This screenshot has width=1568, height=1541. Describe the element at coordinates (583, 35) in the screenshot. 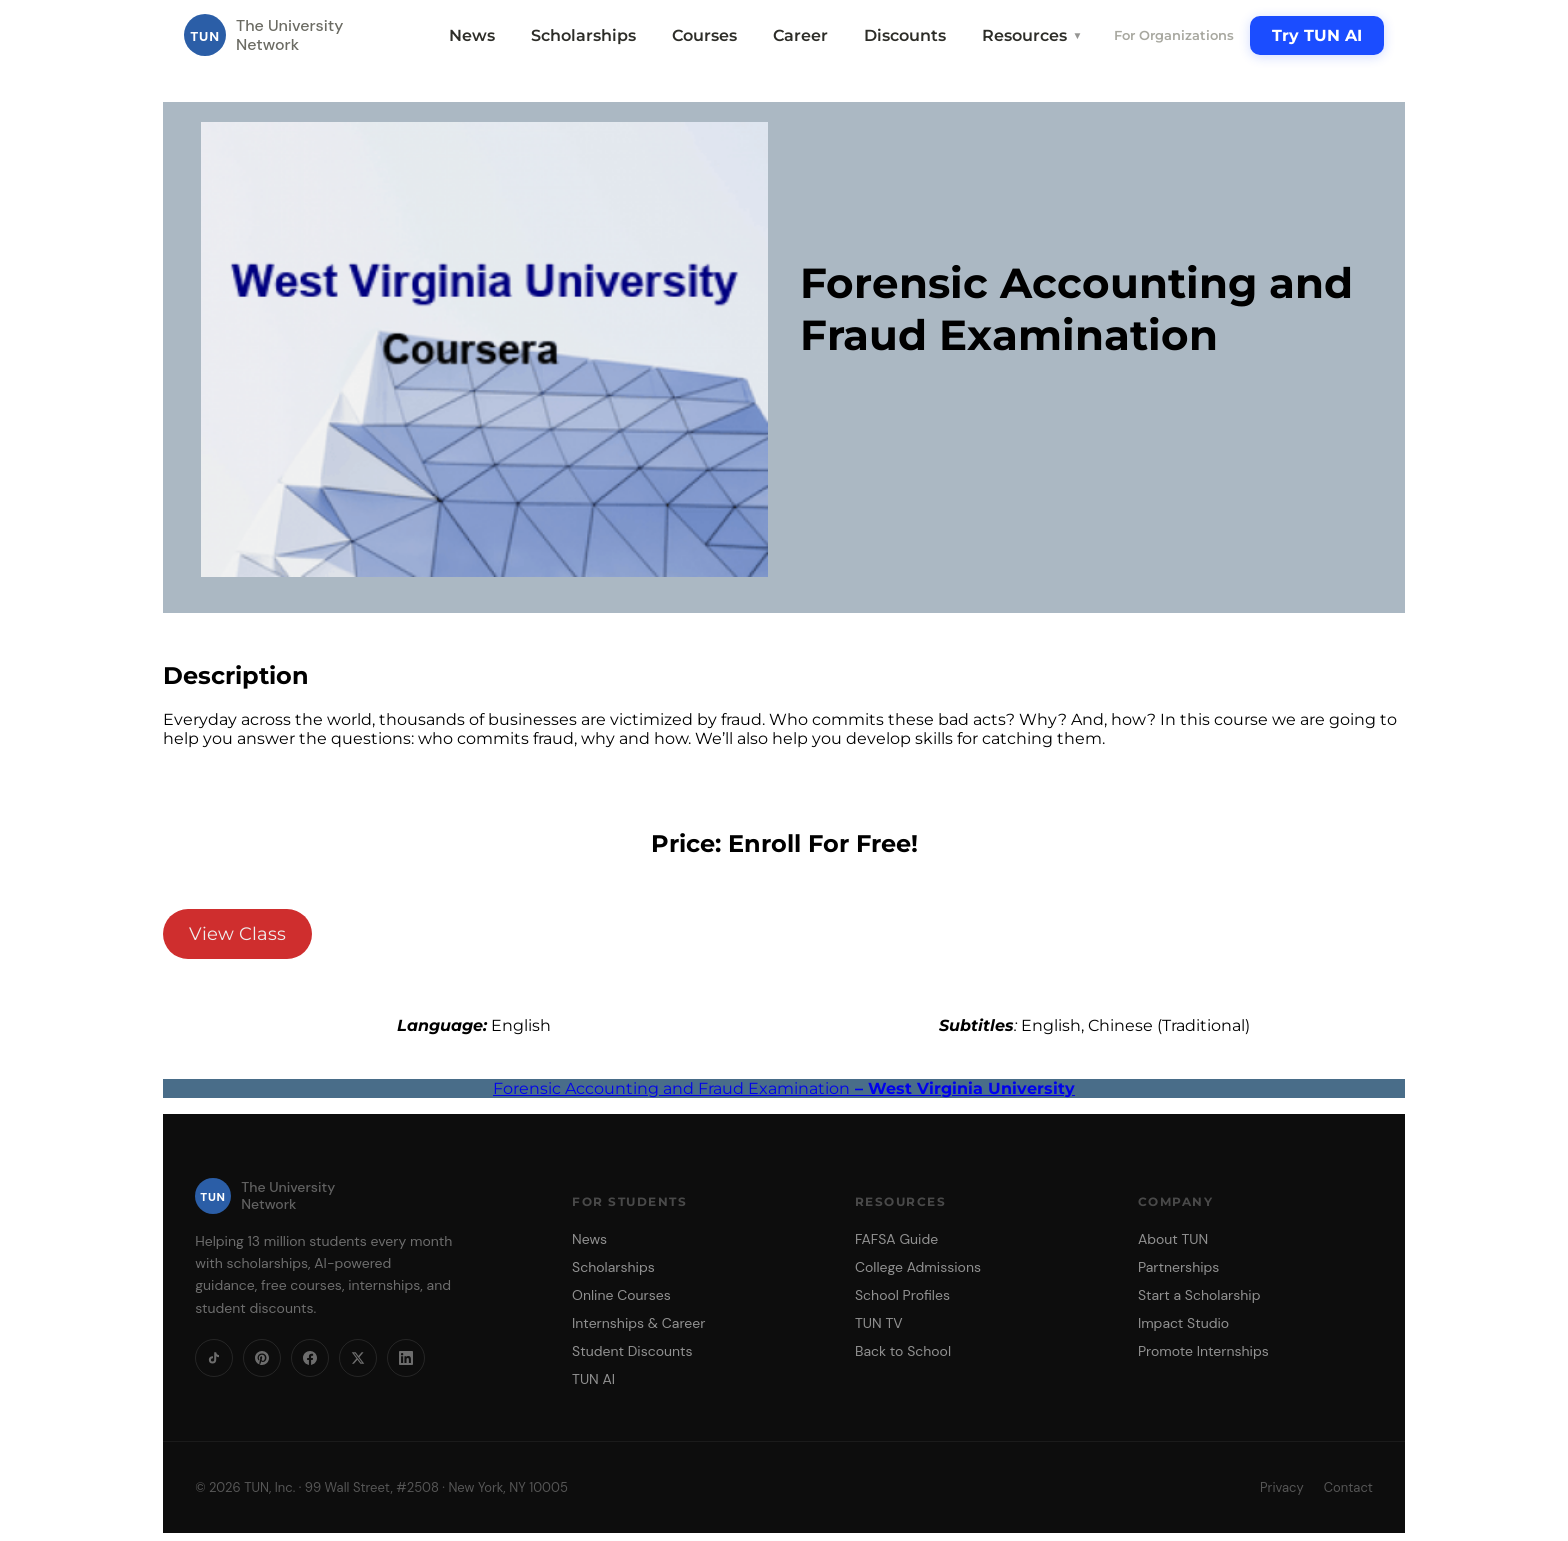

I see `Scholarships` at that location.